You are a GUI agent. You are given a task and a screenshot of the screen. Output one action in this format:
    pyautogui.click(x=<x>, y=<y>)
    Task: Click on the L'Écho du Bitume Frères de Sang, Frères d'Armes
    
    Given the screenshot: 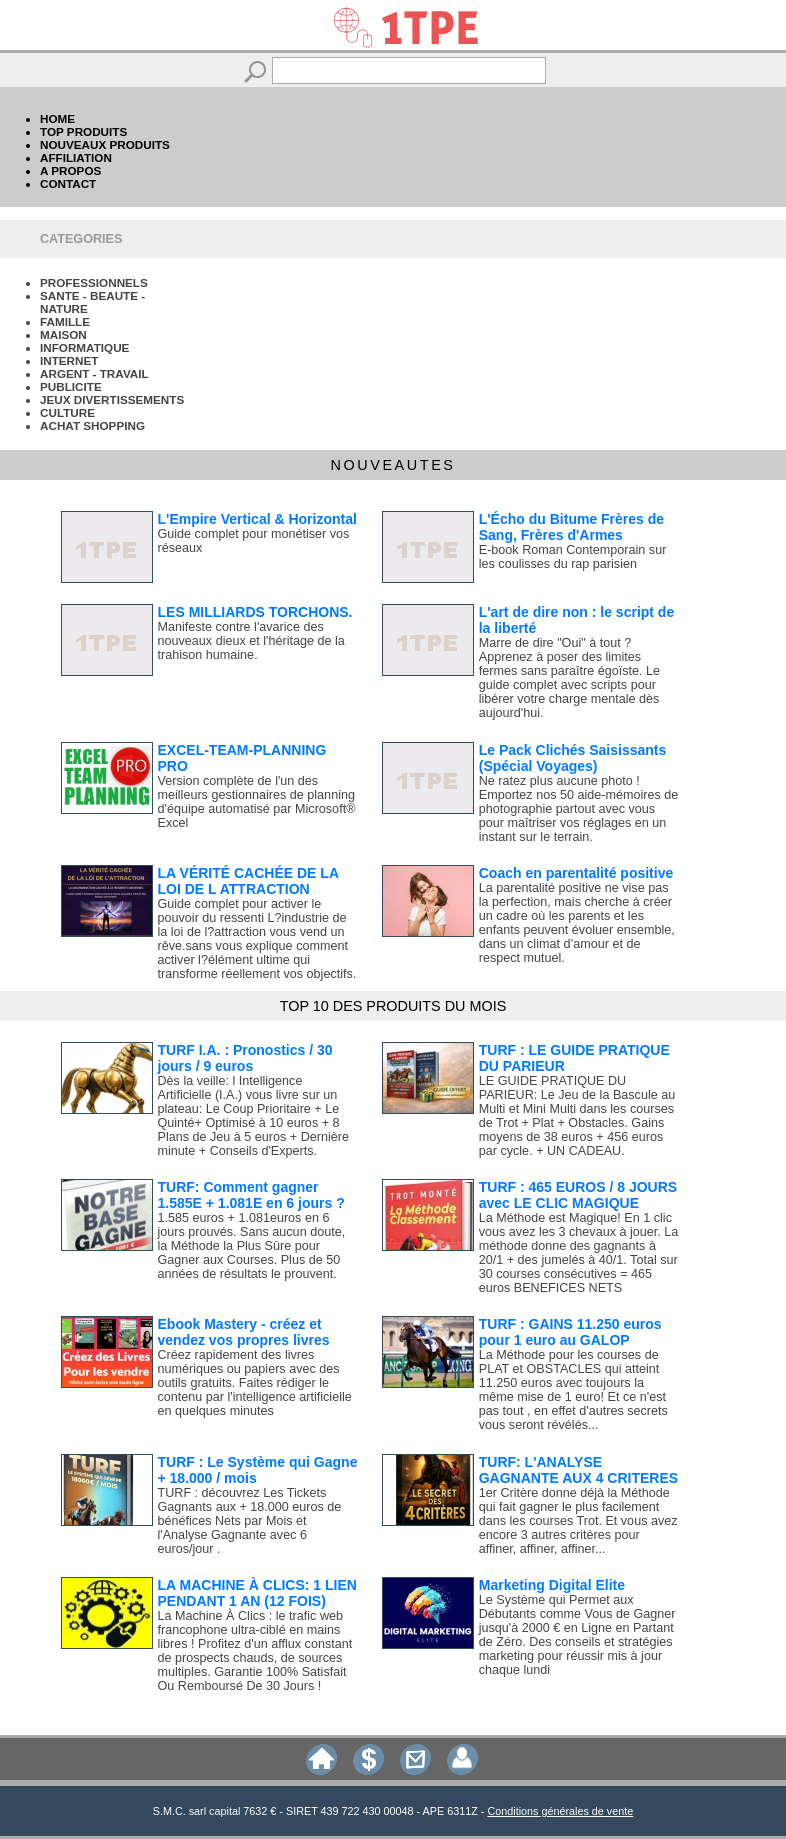 What is the action you would take?
    pyautogui.click(x=571, y=527)
    